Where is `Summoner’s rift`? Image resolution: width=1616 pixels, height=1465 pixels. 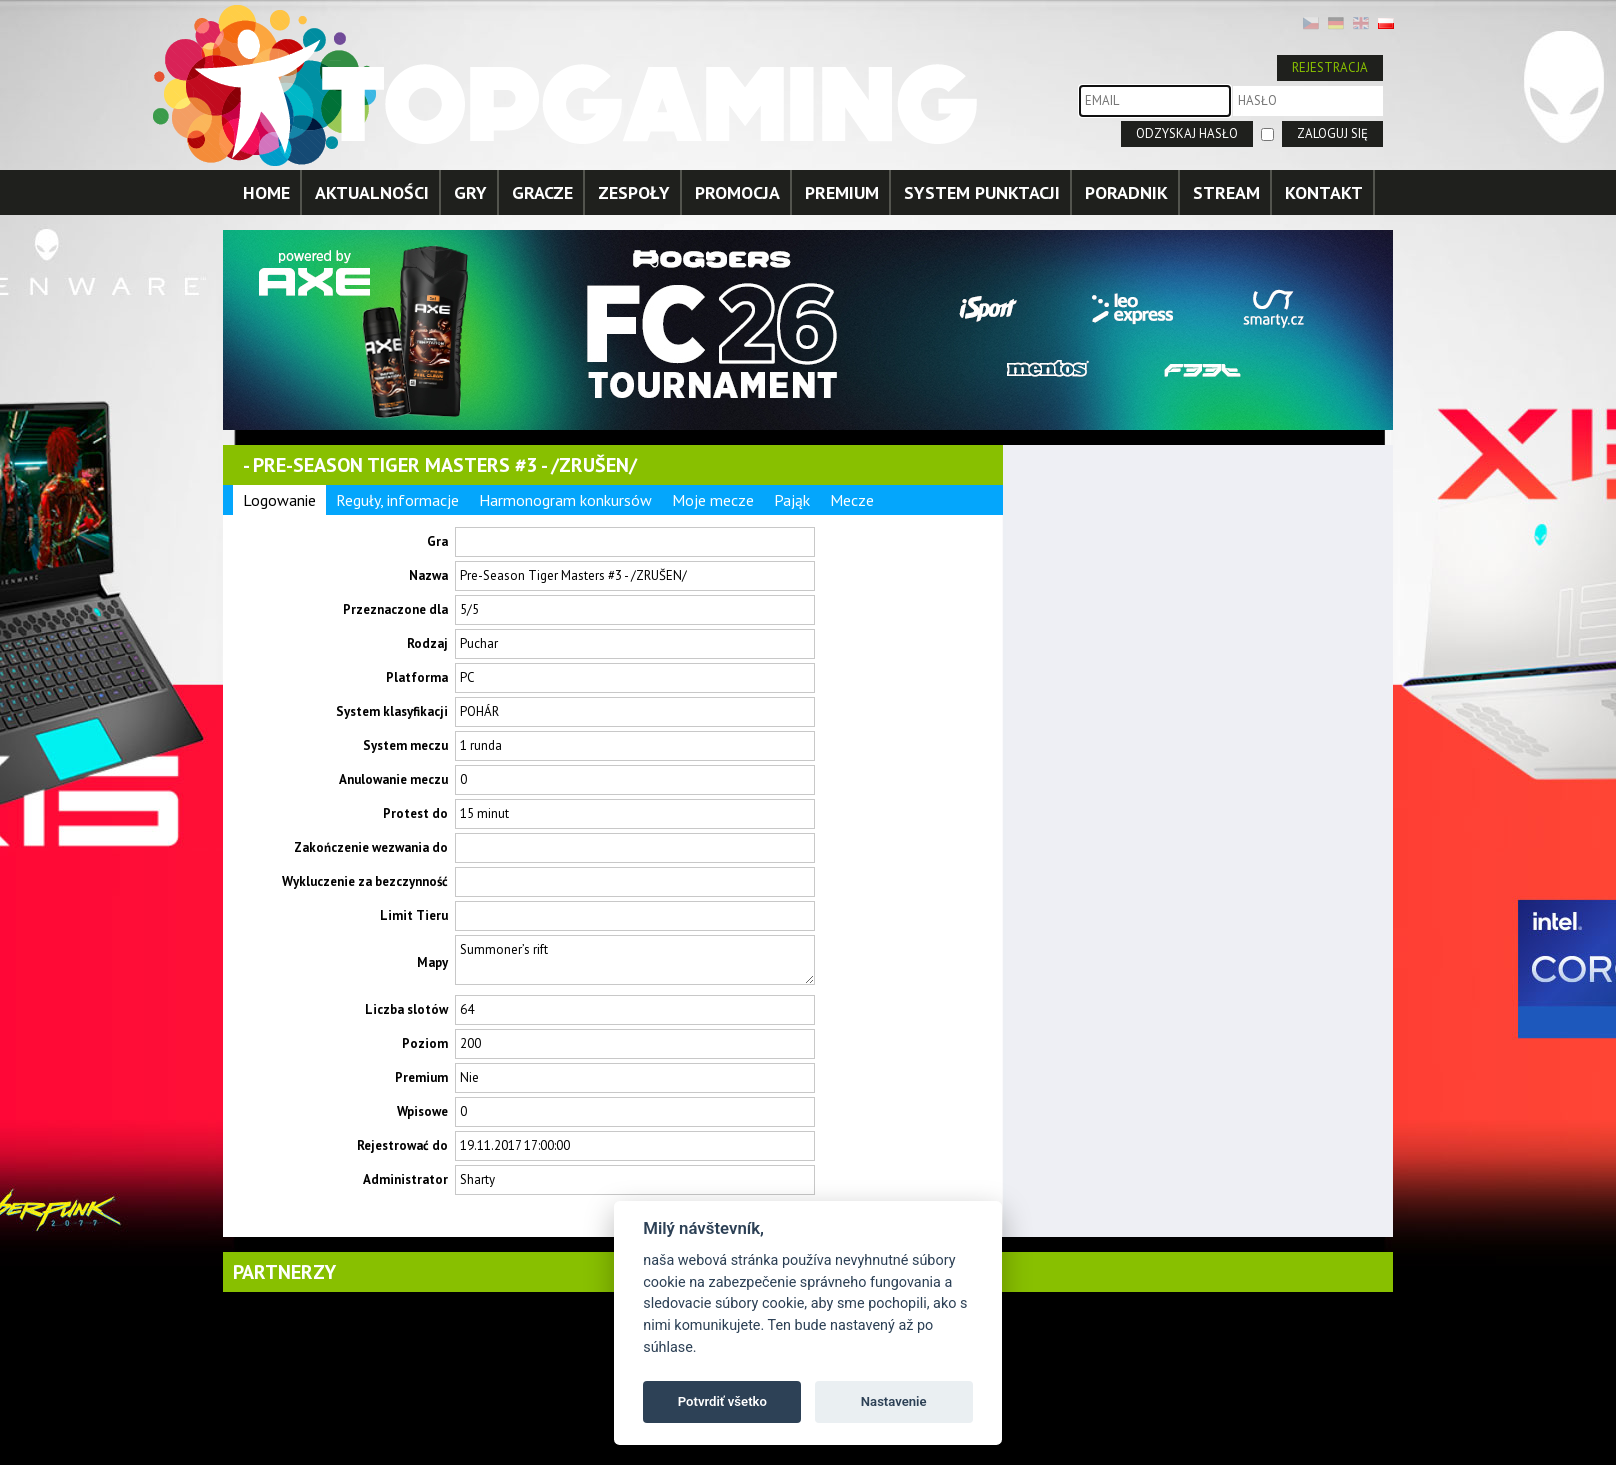
Summoner’s rift is located at coordinates (635, 960).